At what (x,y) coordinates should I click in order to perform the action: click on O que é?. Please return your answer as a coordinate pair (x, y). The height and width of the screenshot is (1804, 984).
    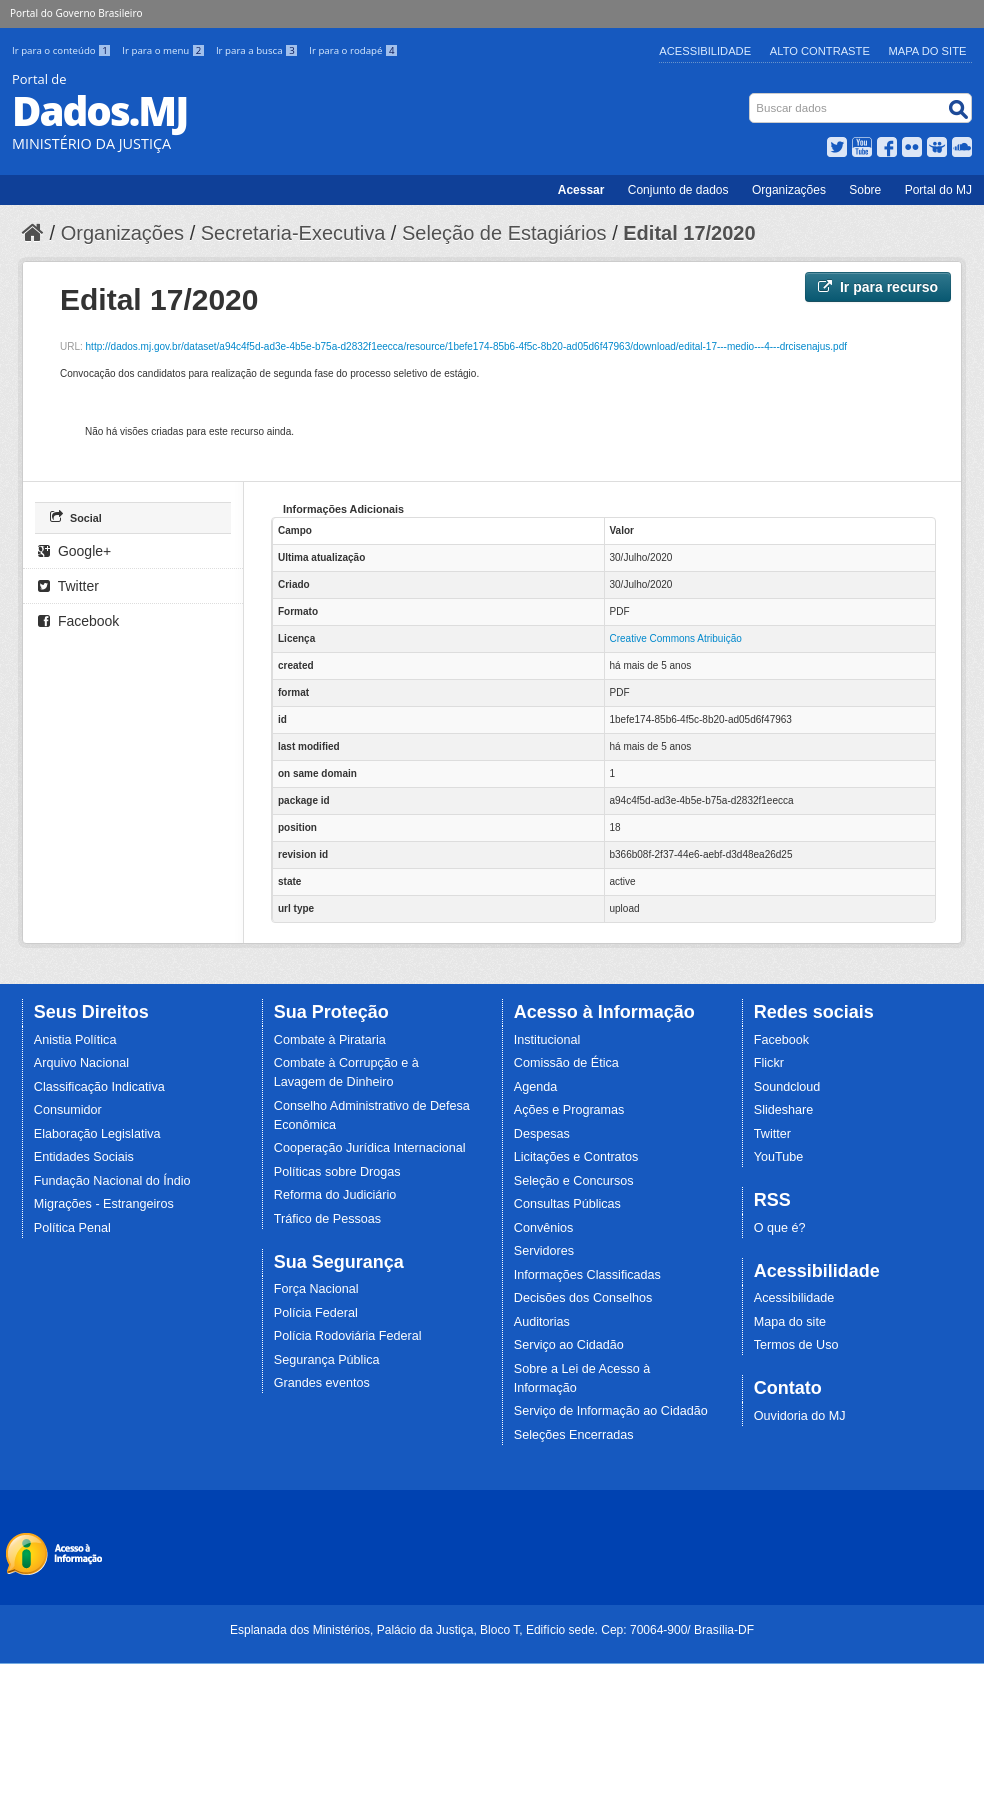
    Looking at the image, I should click on (780, 1228).